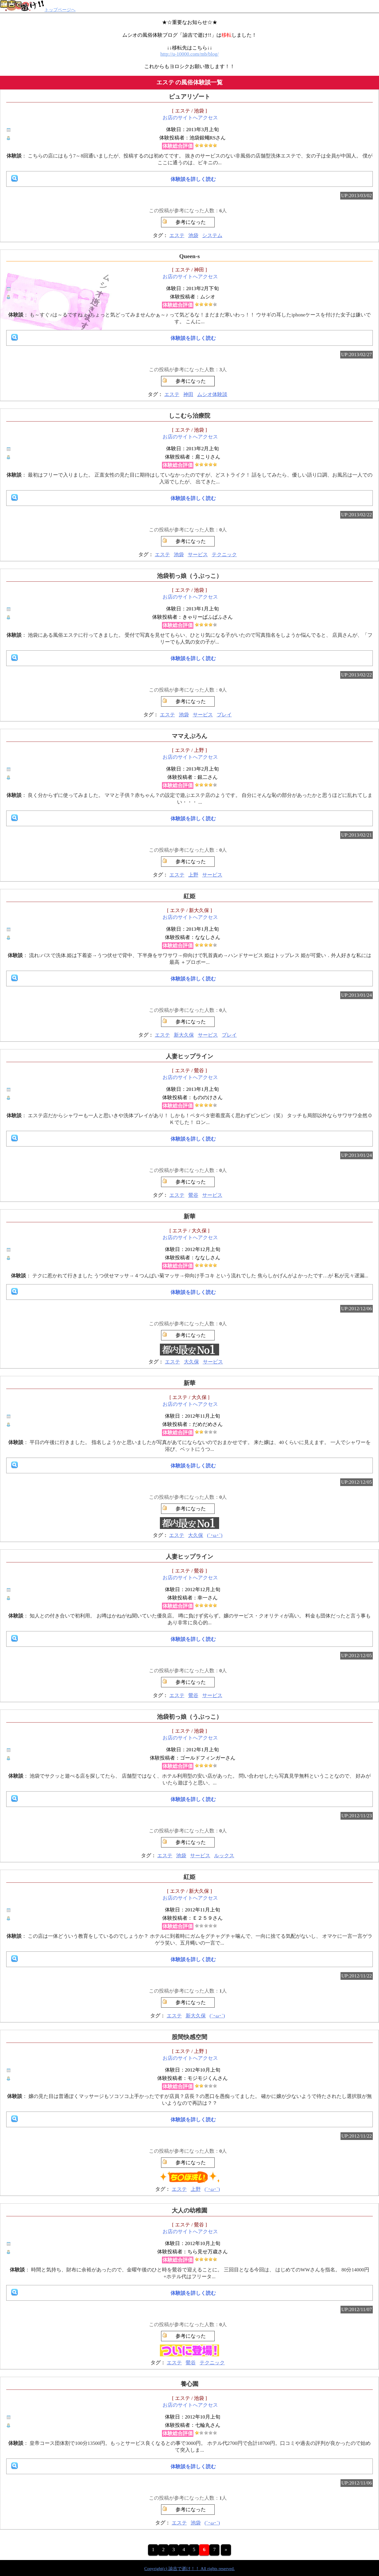  Describe the element at coordinates (176, 235) in the screenshot. I see `エステ` at that location.